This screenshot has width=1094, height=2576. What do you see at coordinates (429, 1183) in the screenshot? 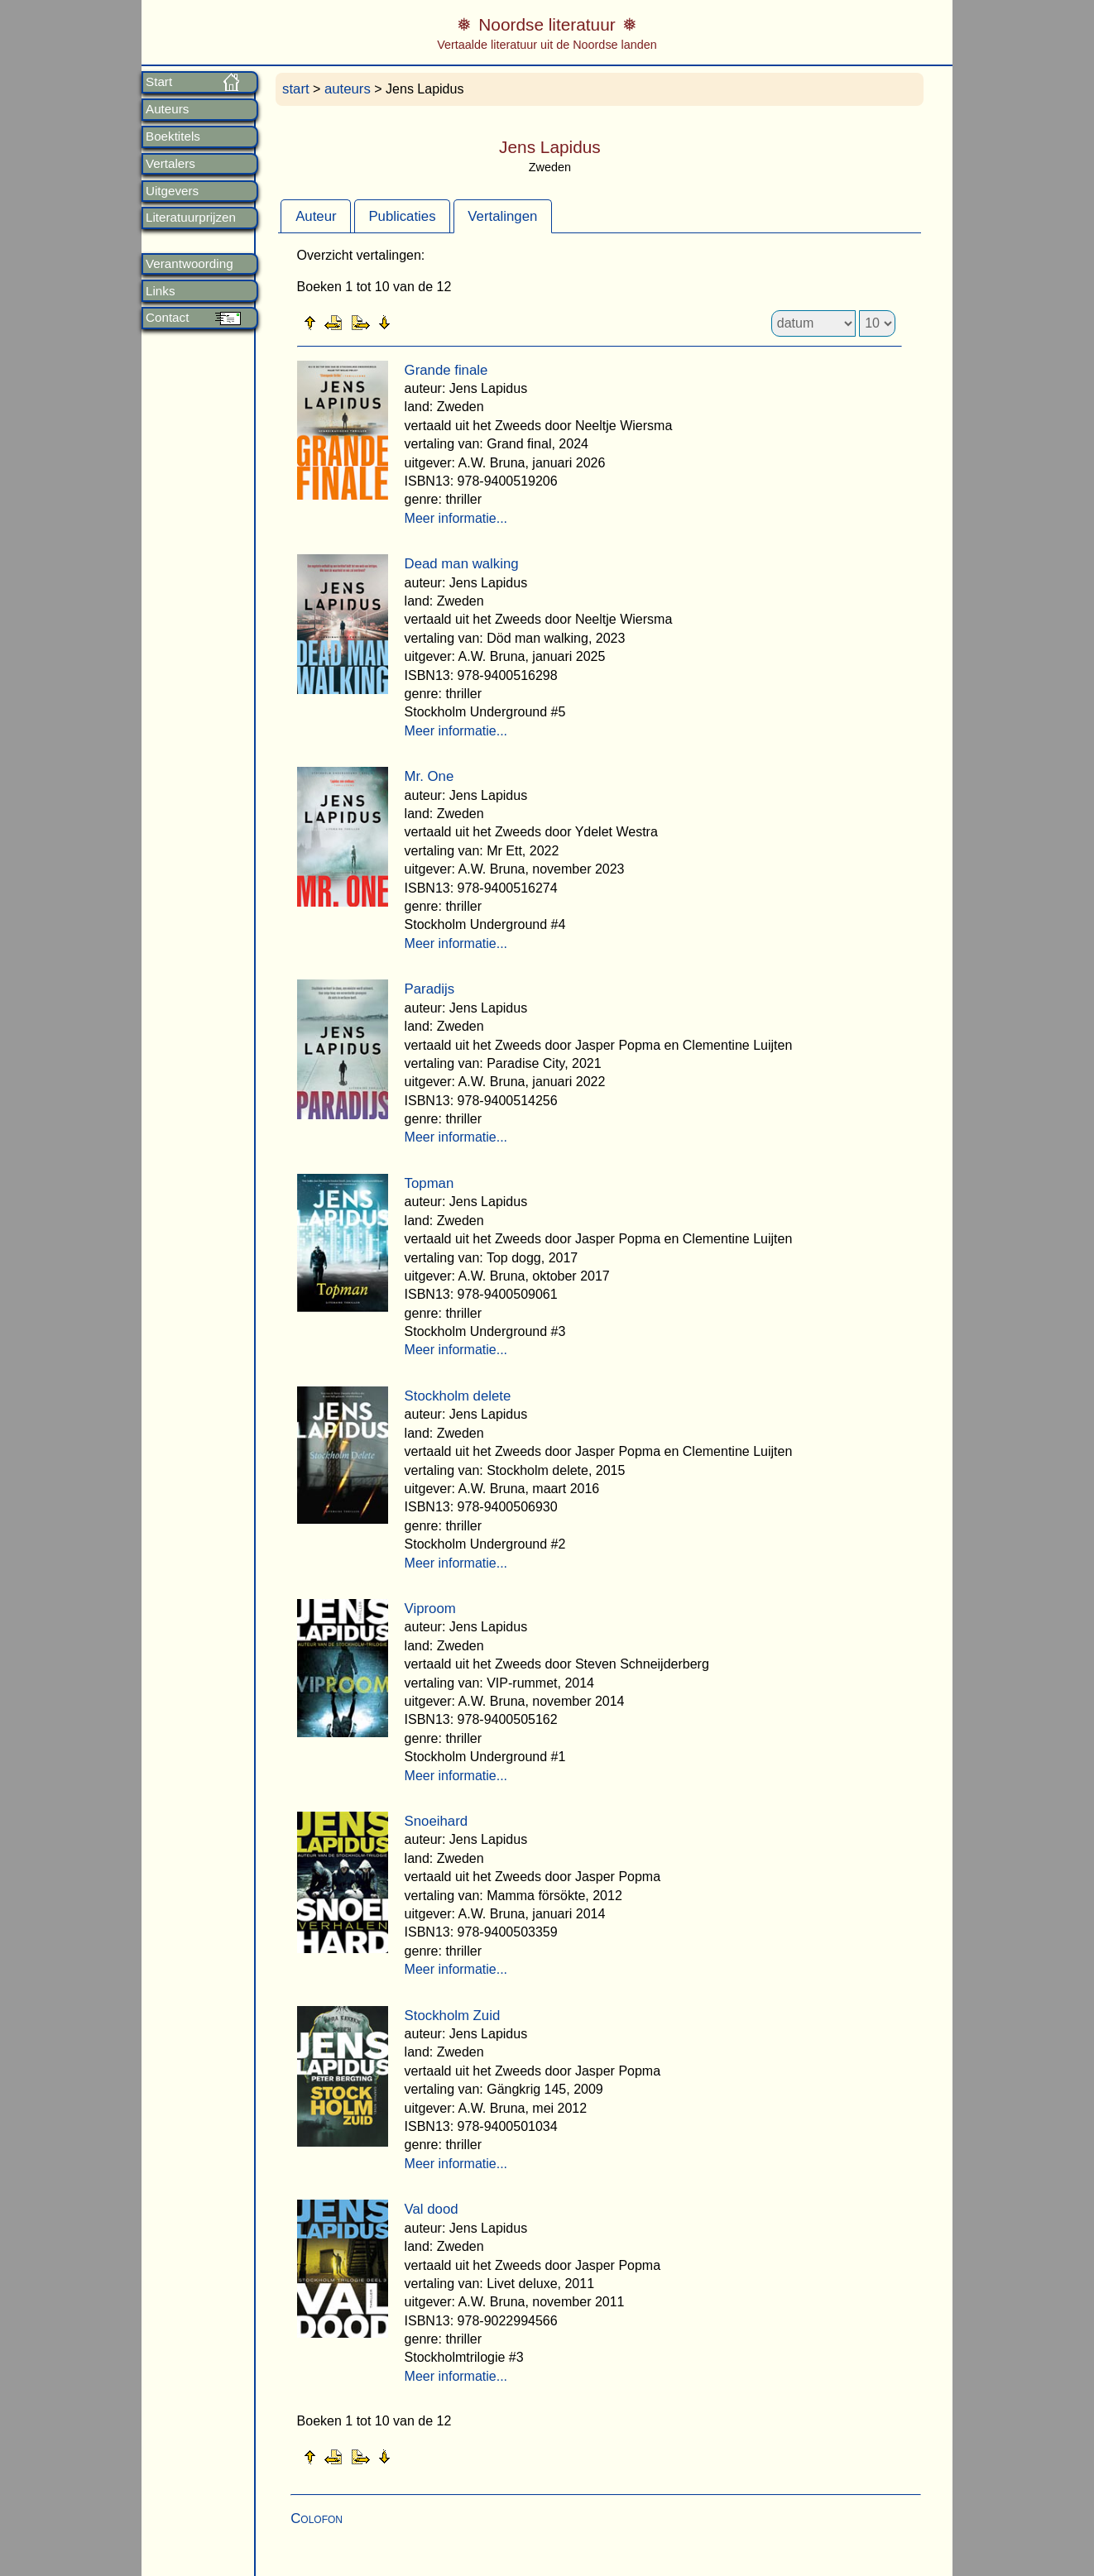
I see `Topman` at bounding box center [429, 1183].